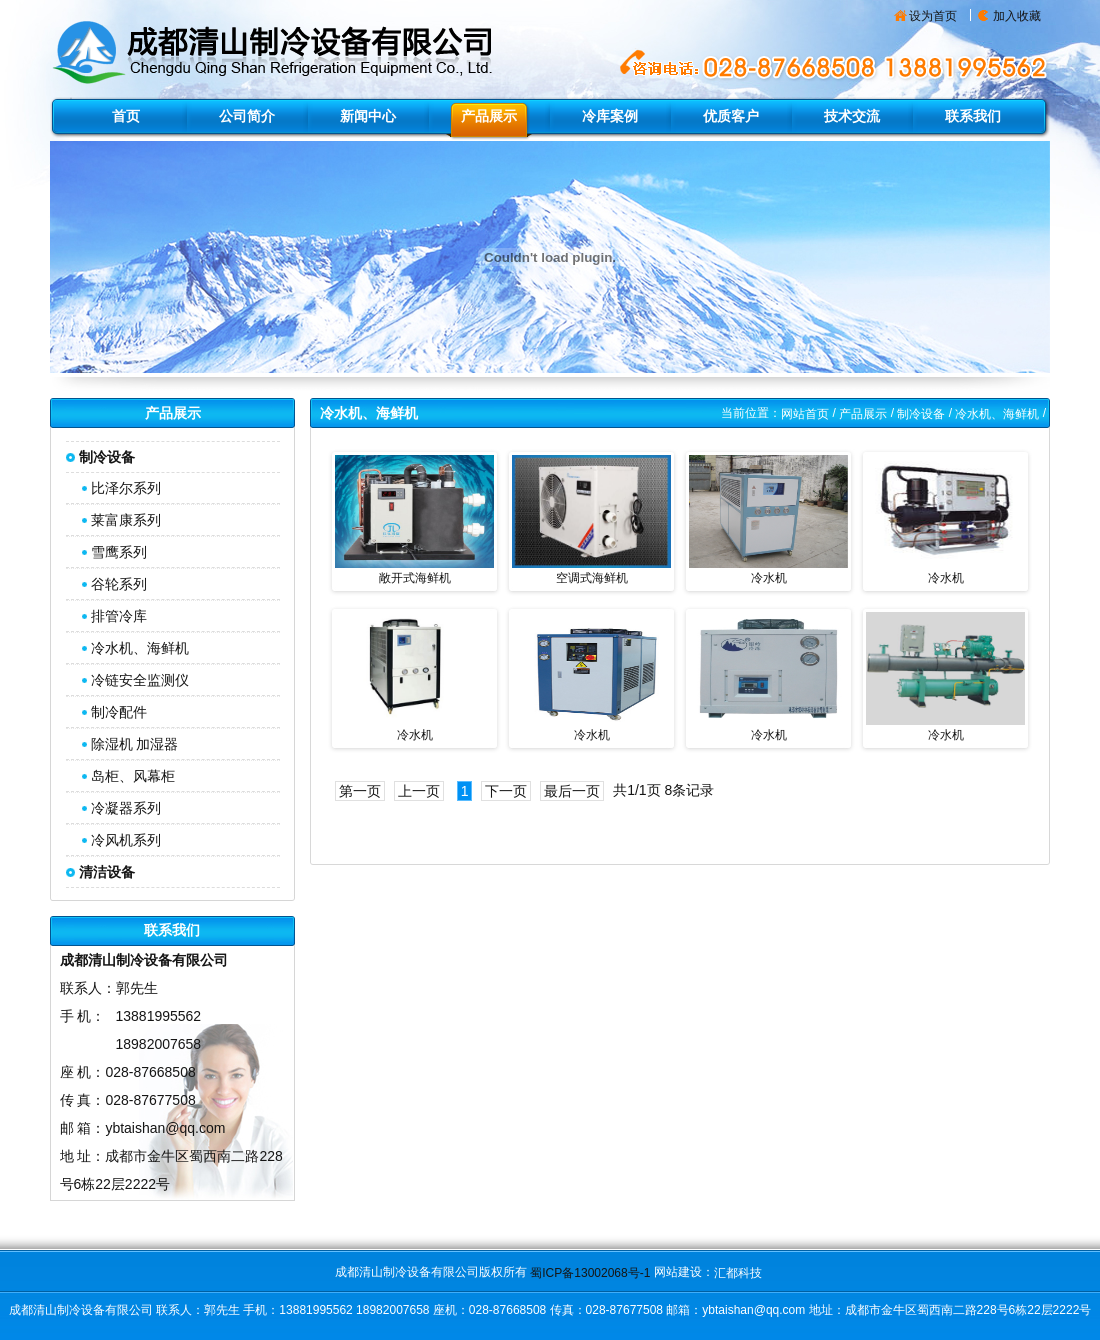 Image resolution: width=1100 pixels, height=1340 pixels. What do you see at coordinates (360, 791) in the screenshot?
I see `第一页` at bounding box center [360, 791].